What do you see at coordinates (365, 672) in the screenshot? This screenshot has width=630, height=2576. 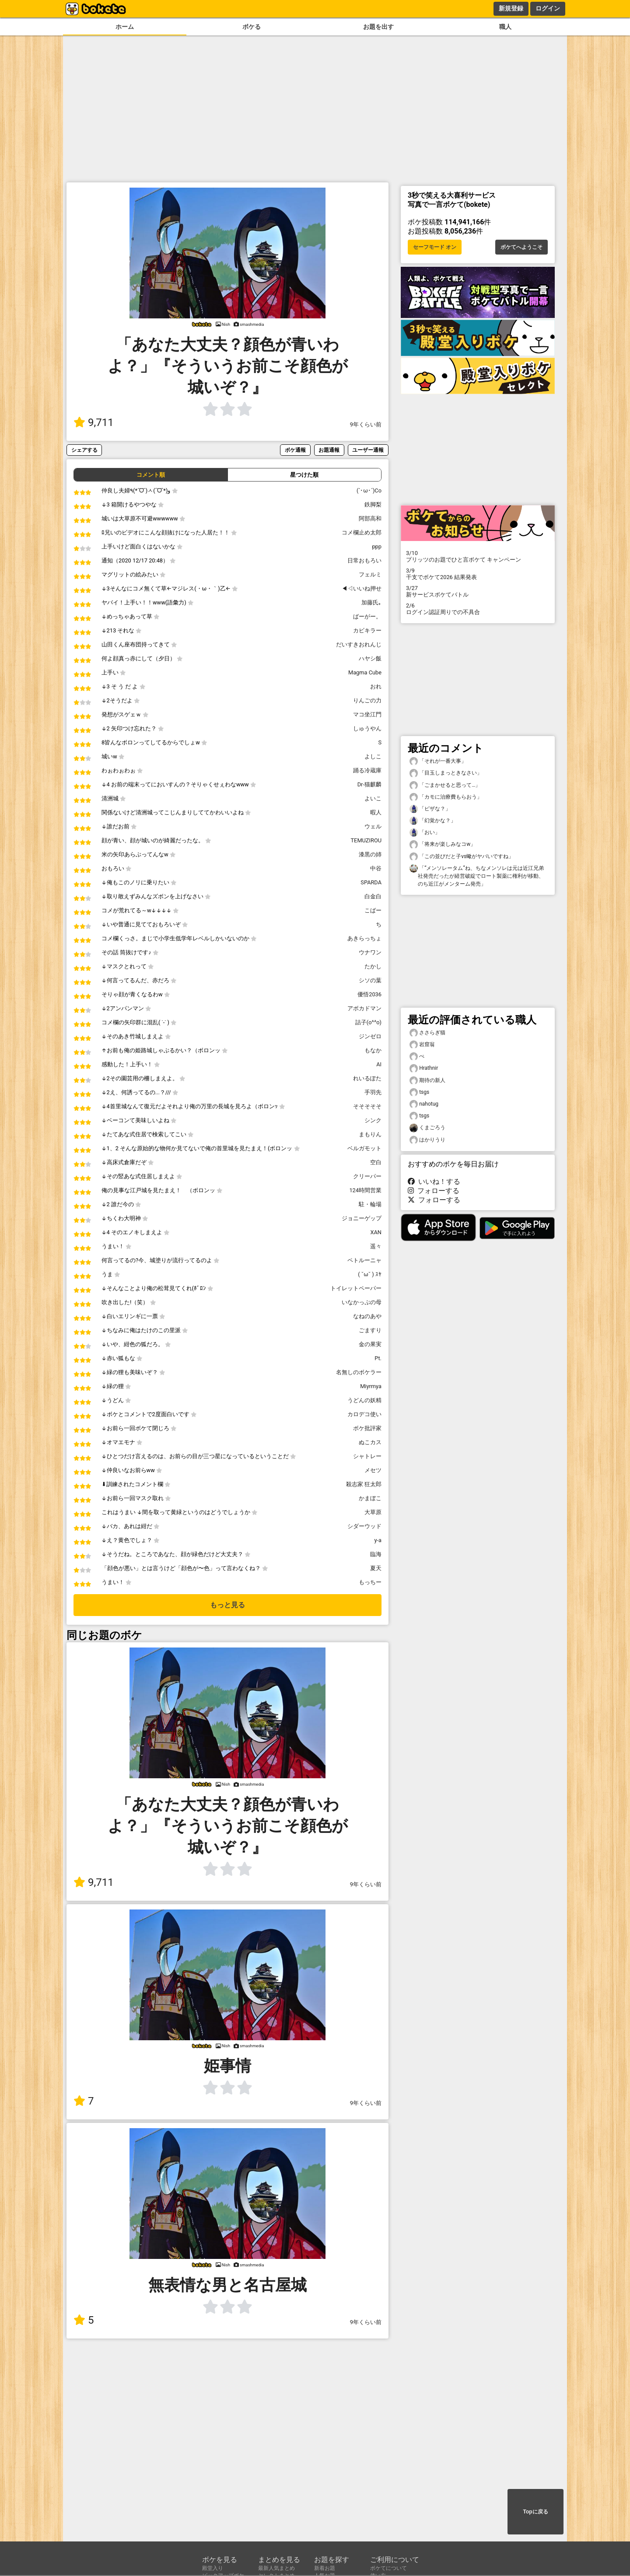 I see `Magma Cube` at bounding box center [365, 672].